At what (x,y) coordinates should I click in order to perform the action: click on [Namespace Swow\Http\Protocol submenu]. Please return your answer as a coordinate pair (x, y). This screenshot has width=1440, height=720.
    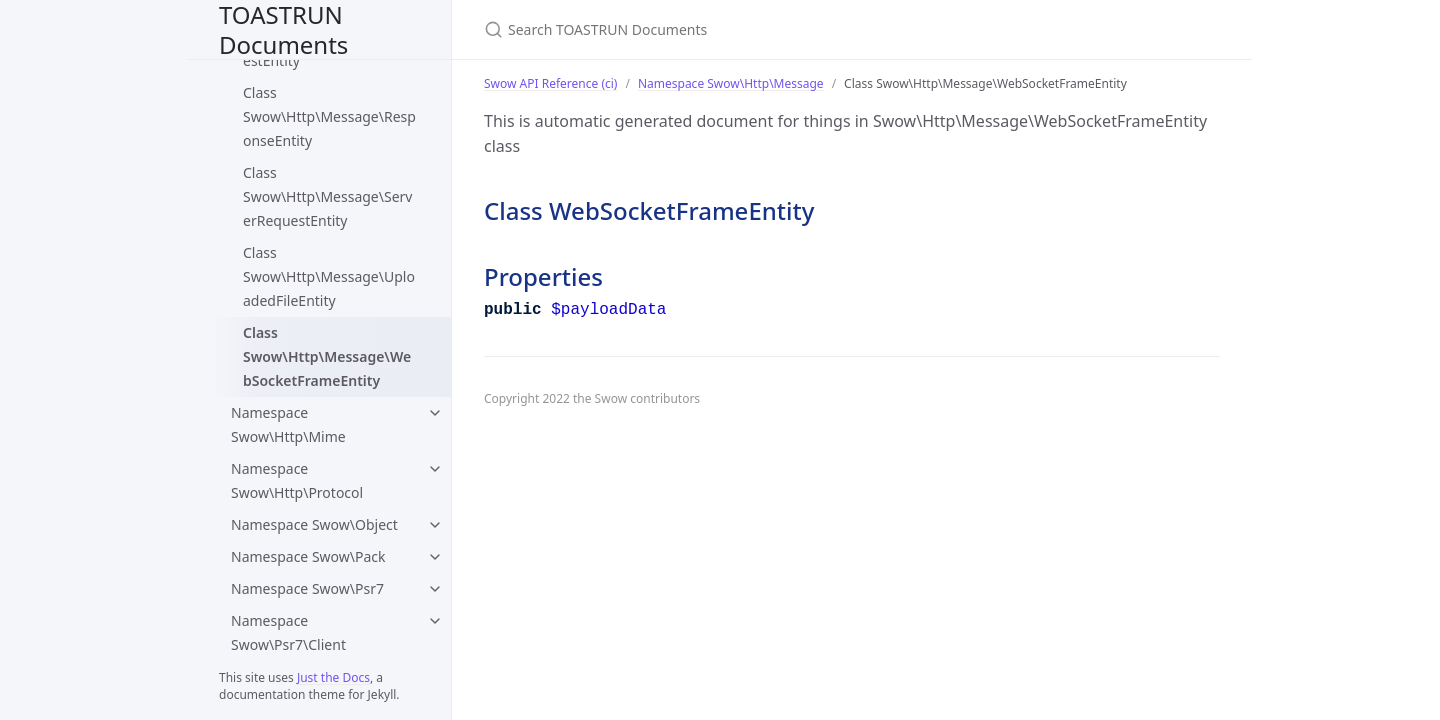
    Looking at the image, I should click on (435, 469).